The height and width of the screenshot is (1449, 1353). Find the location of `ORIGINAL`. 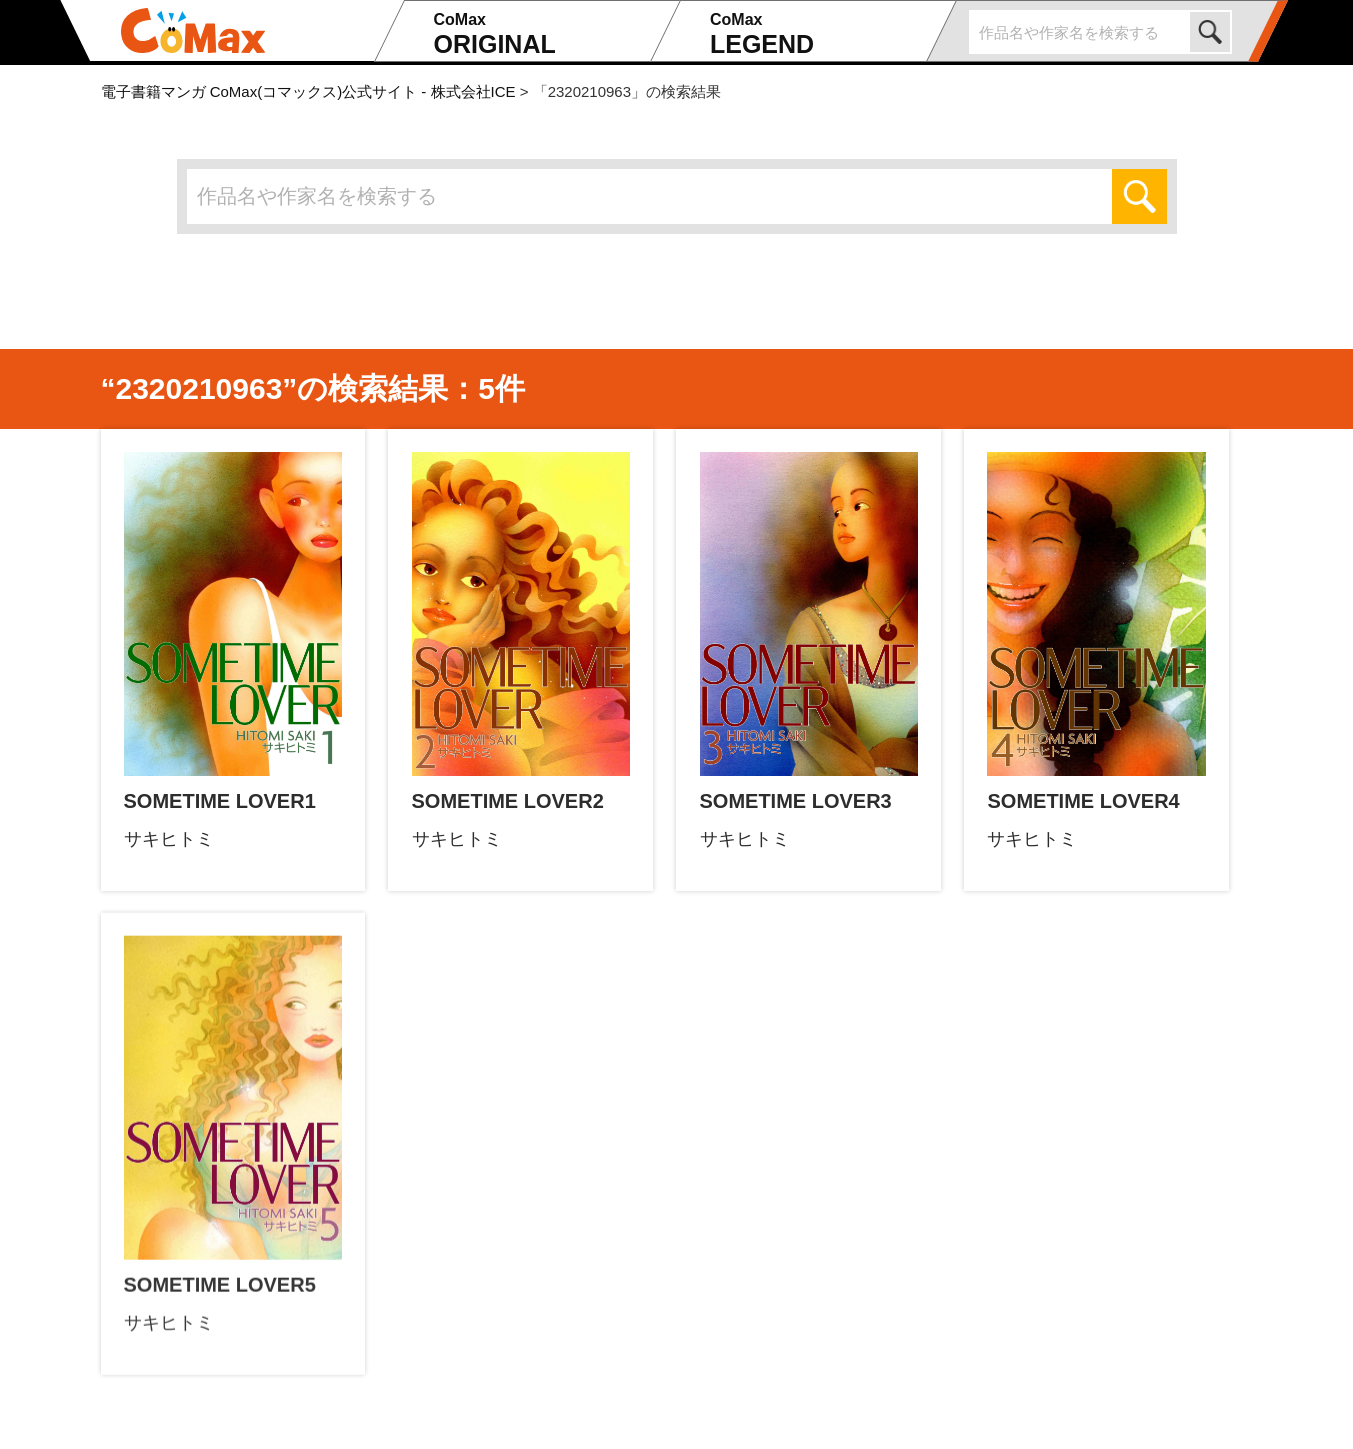

ORIGINAL is located at coordinates (539, 34).